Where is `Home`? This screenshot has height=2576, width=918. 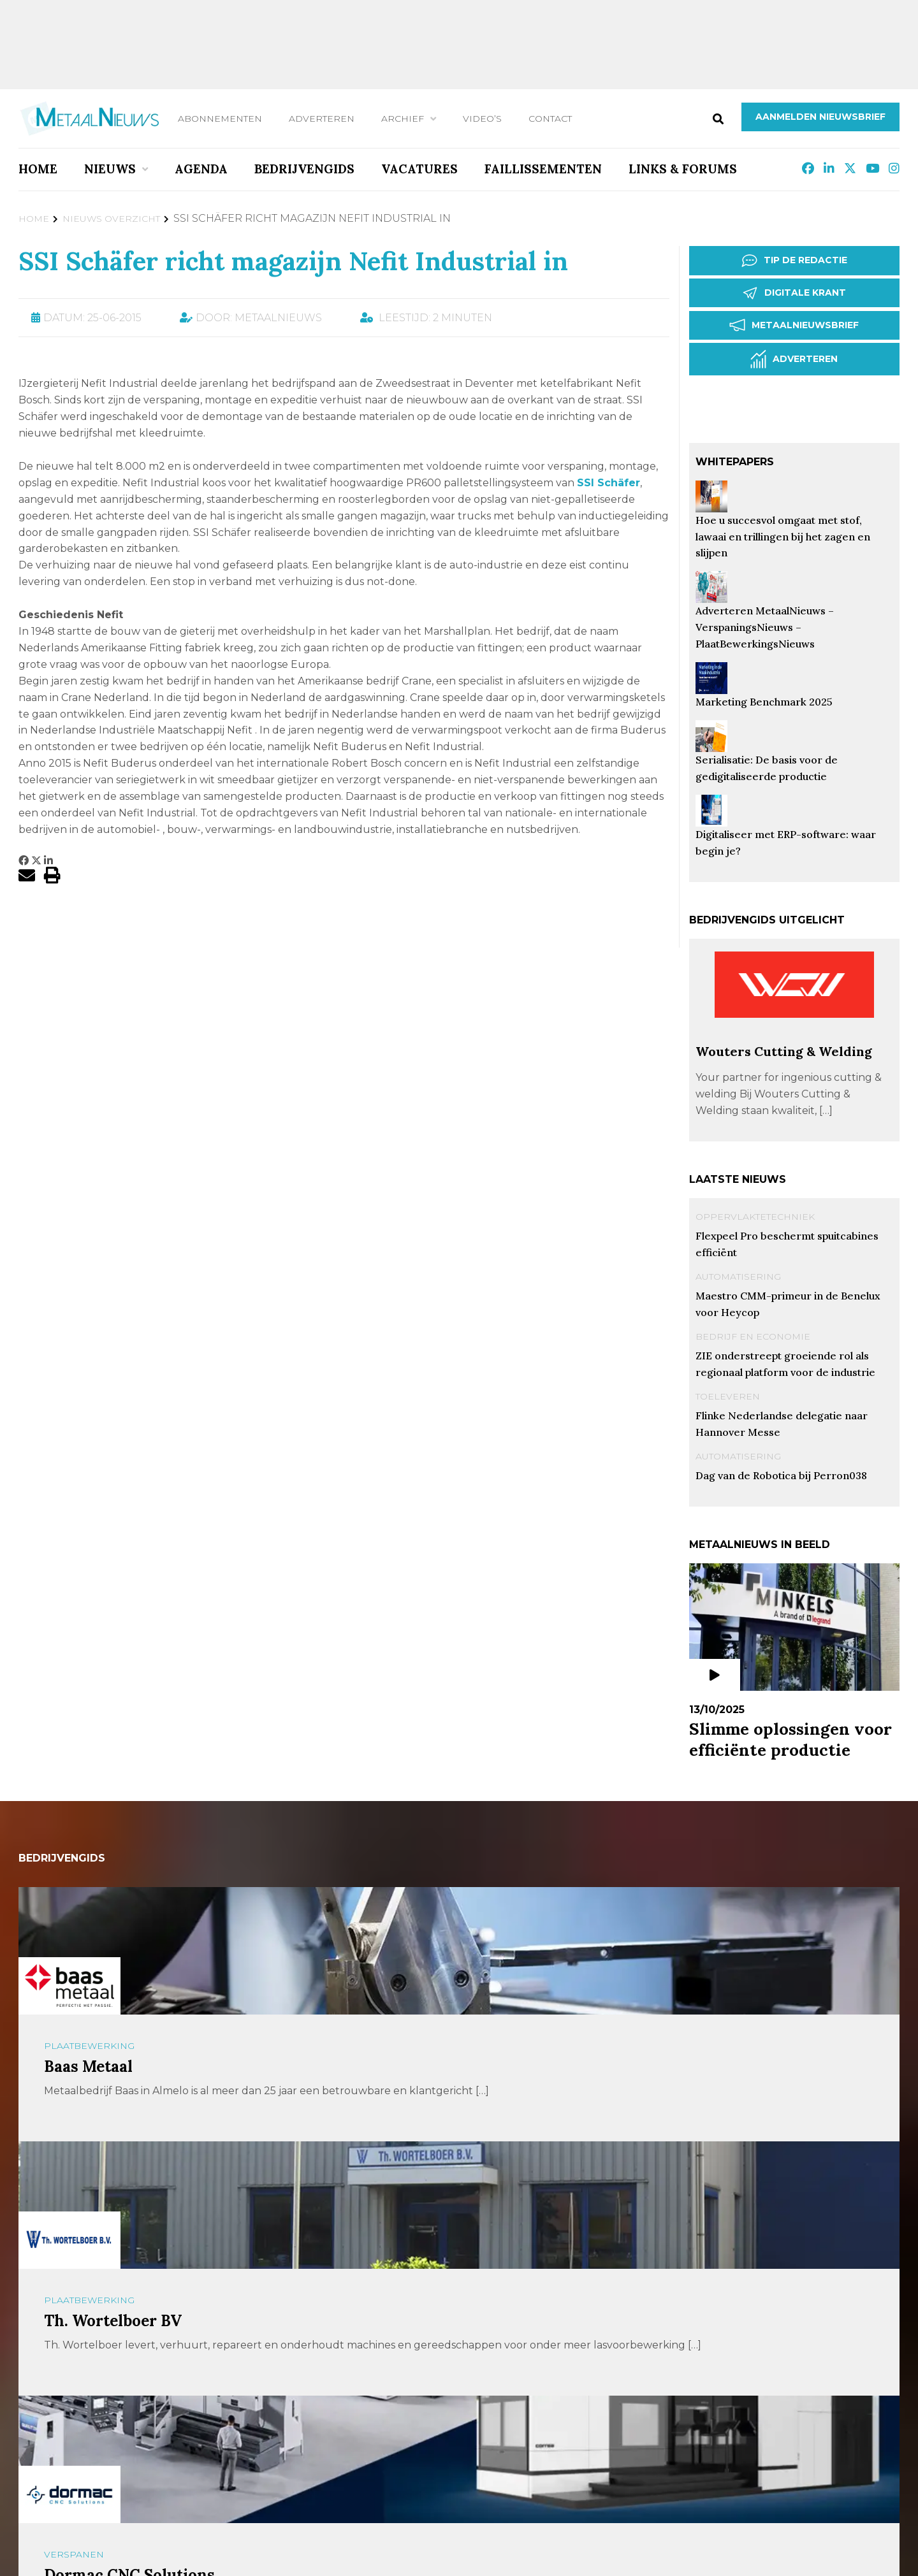 Home is located at coordinates (37, 169).